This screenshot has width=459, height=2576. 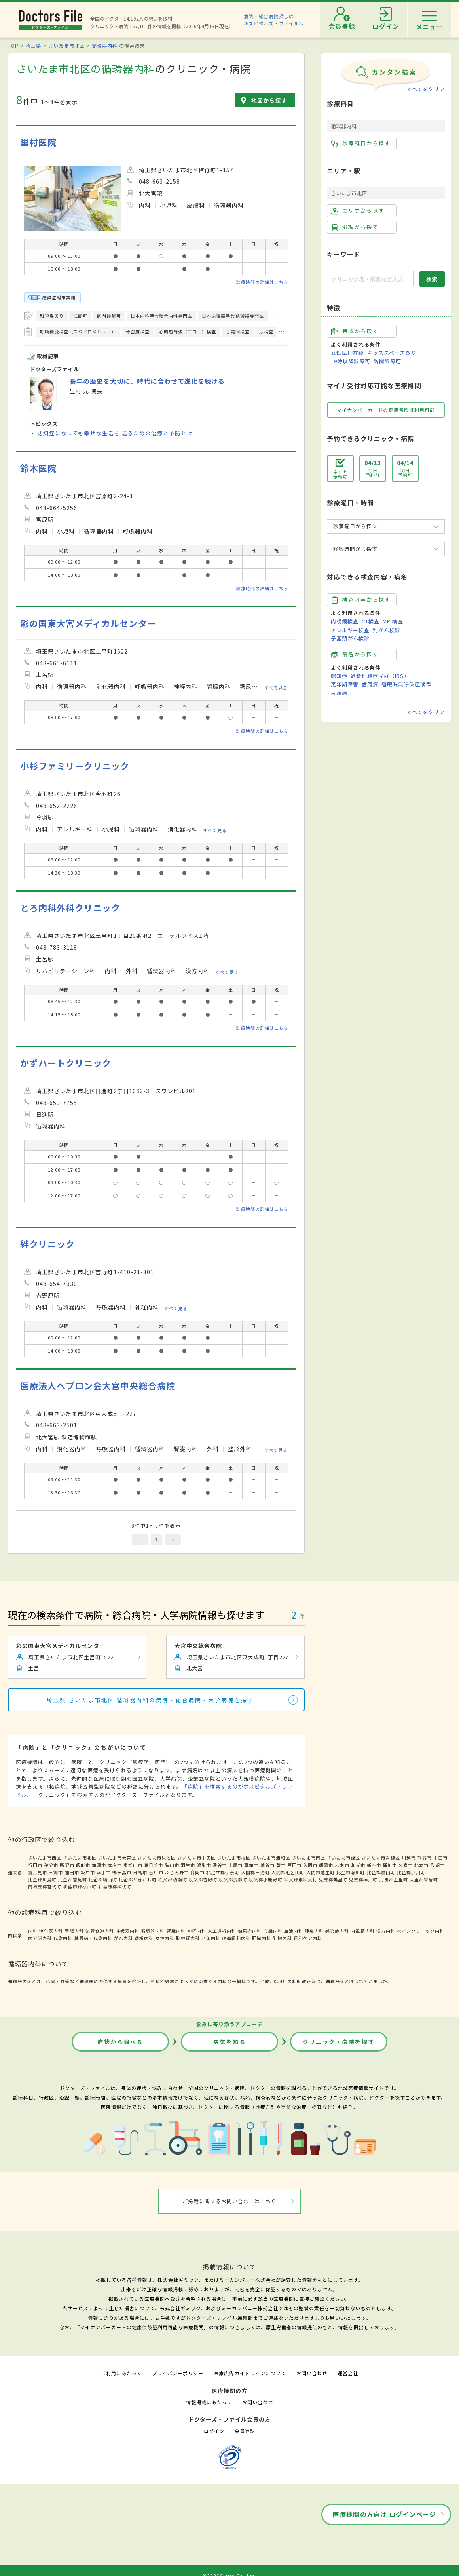 What do you see at coordinates (104, 1872) in the screenshot?
I see `幸手市` at bounding box center [104, 1872].